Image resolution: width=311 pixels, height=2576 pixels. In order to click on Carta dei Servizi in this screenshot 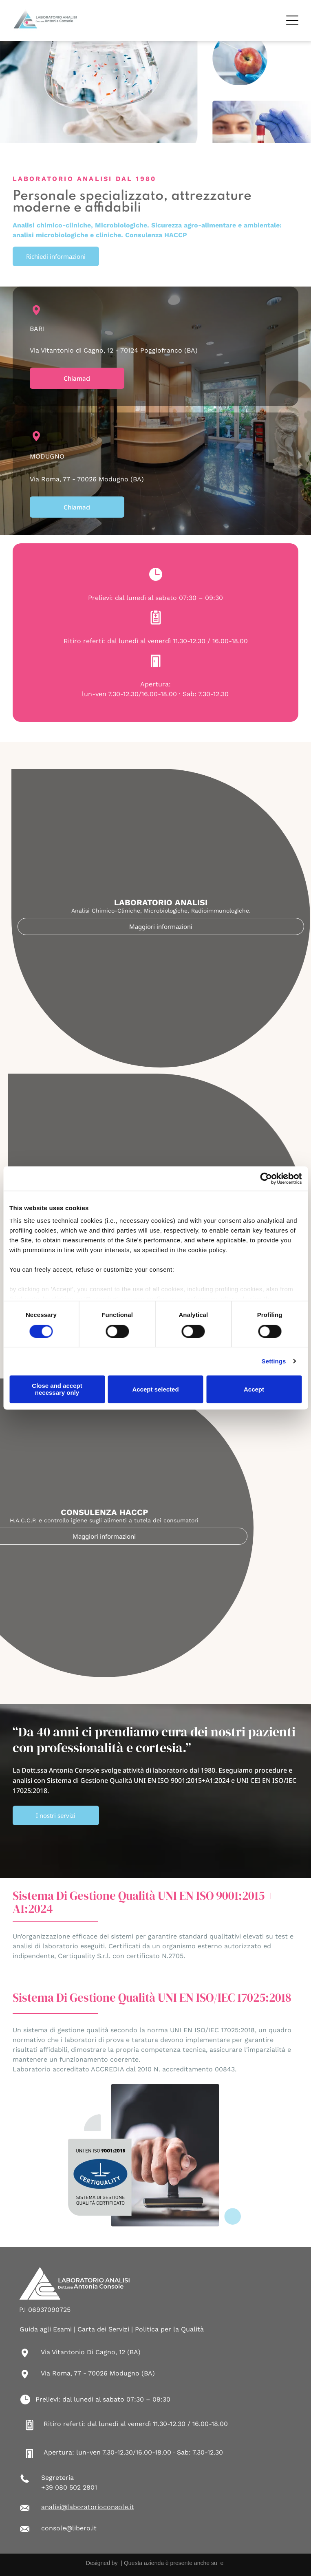, I will do `click(103, 2329)`.